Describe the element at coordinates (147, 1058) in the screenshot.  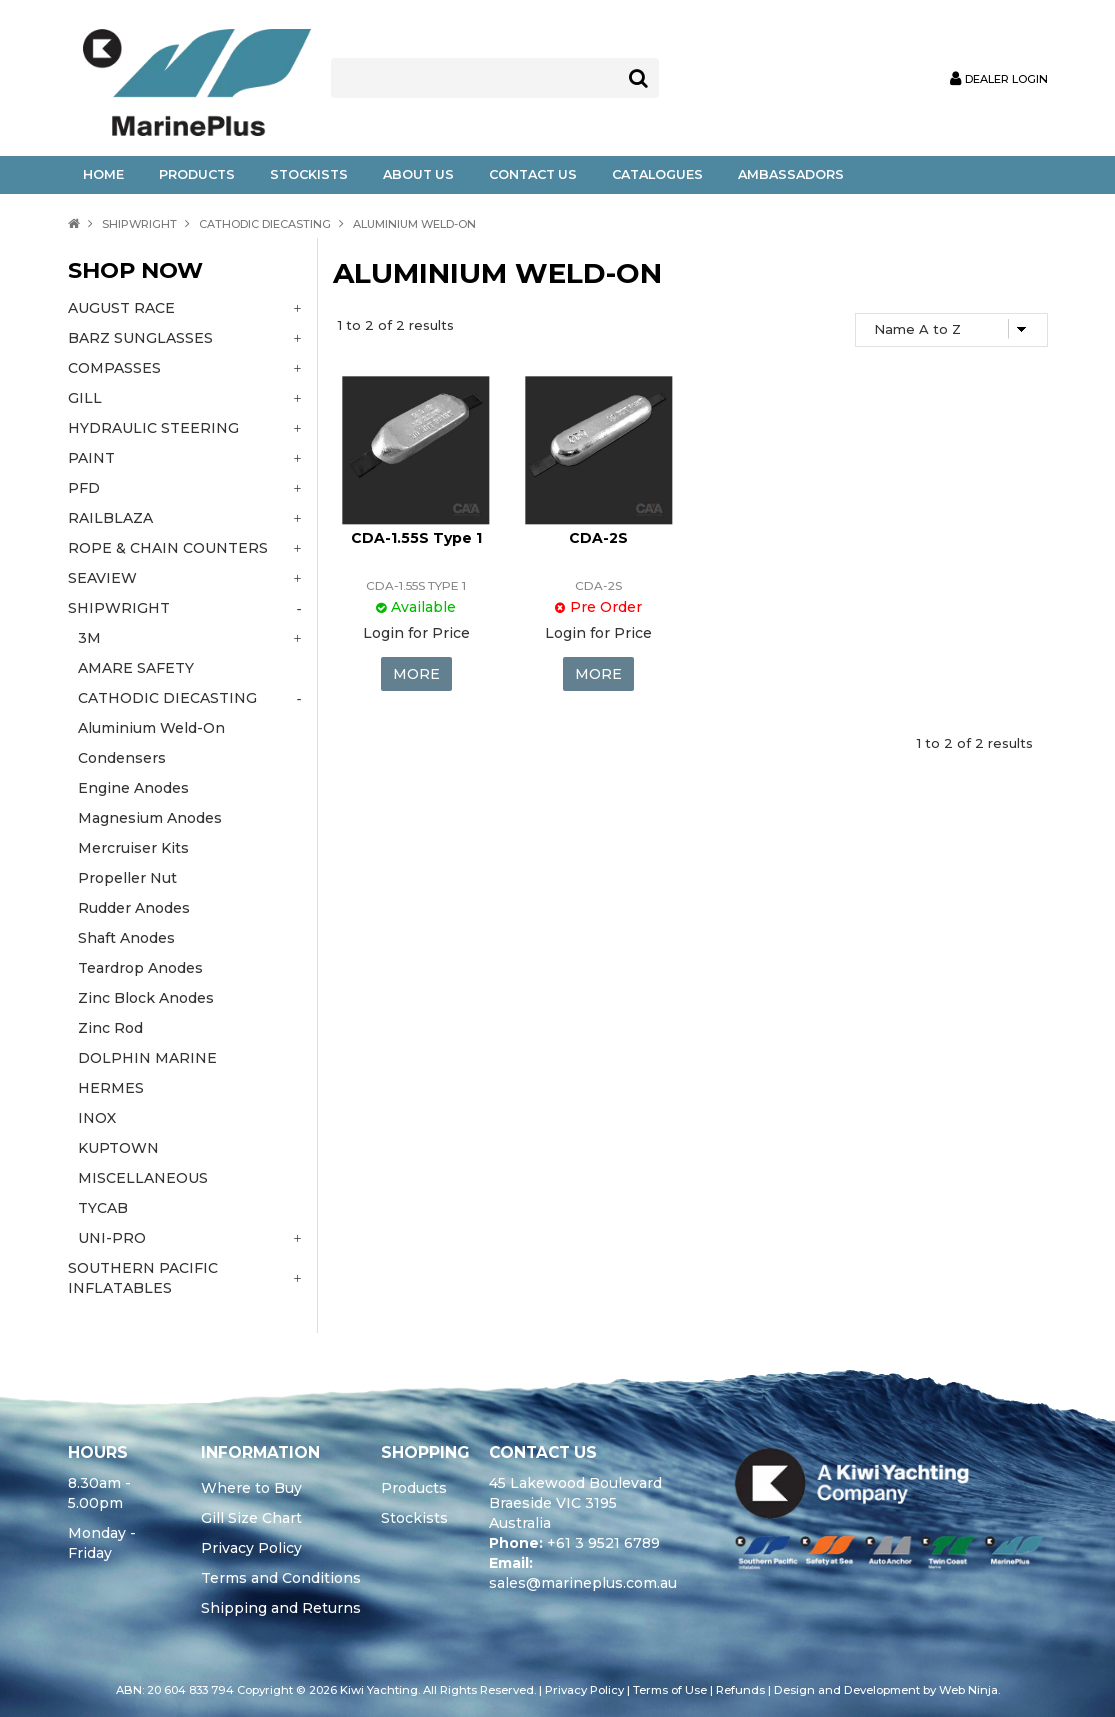
I see `DOLPHIN MARINE [tab]` at that location.